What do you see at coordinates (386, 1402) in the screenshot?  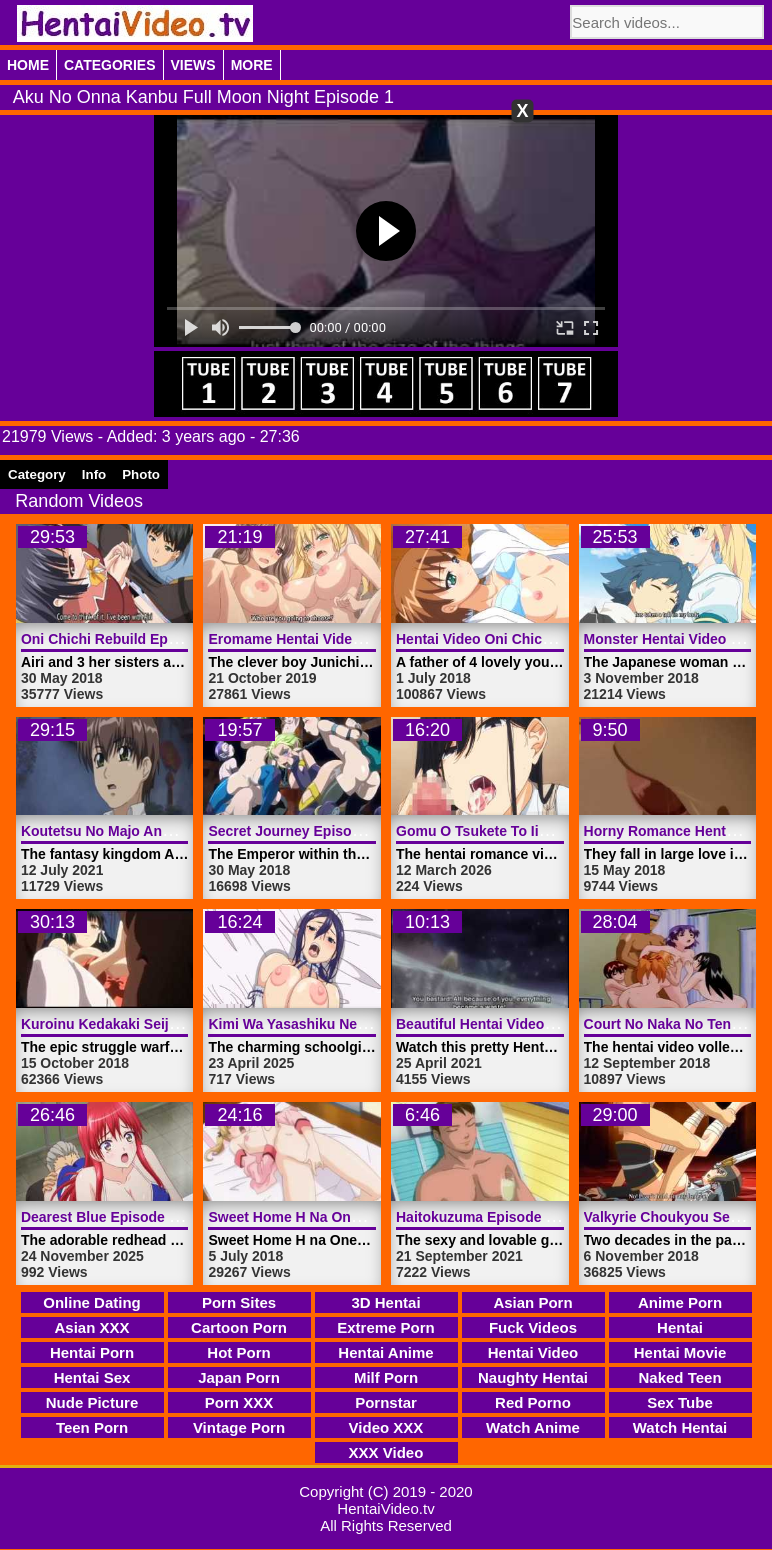 I see `Pornstar` at bounding box center [386, 1402].